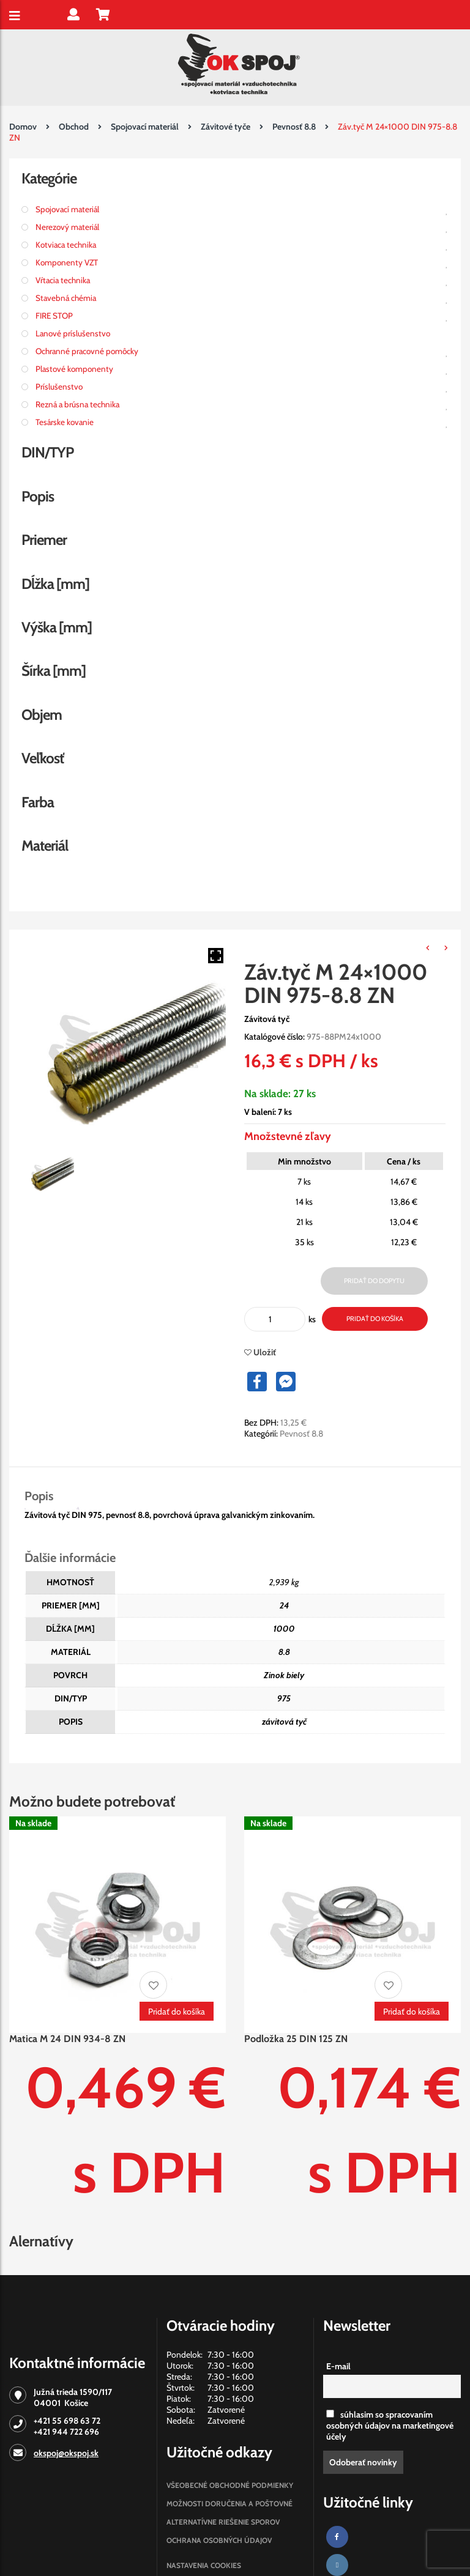 The height and width of the screenshot is (2576, 470). I want to click on Pridať do košíka [Pridať “Matica M 24 DIN 934-8 ZN” do košíka], so click(176, 2011).